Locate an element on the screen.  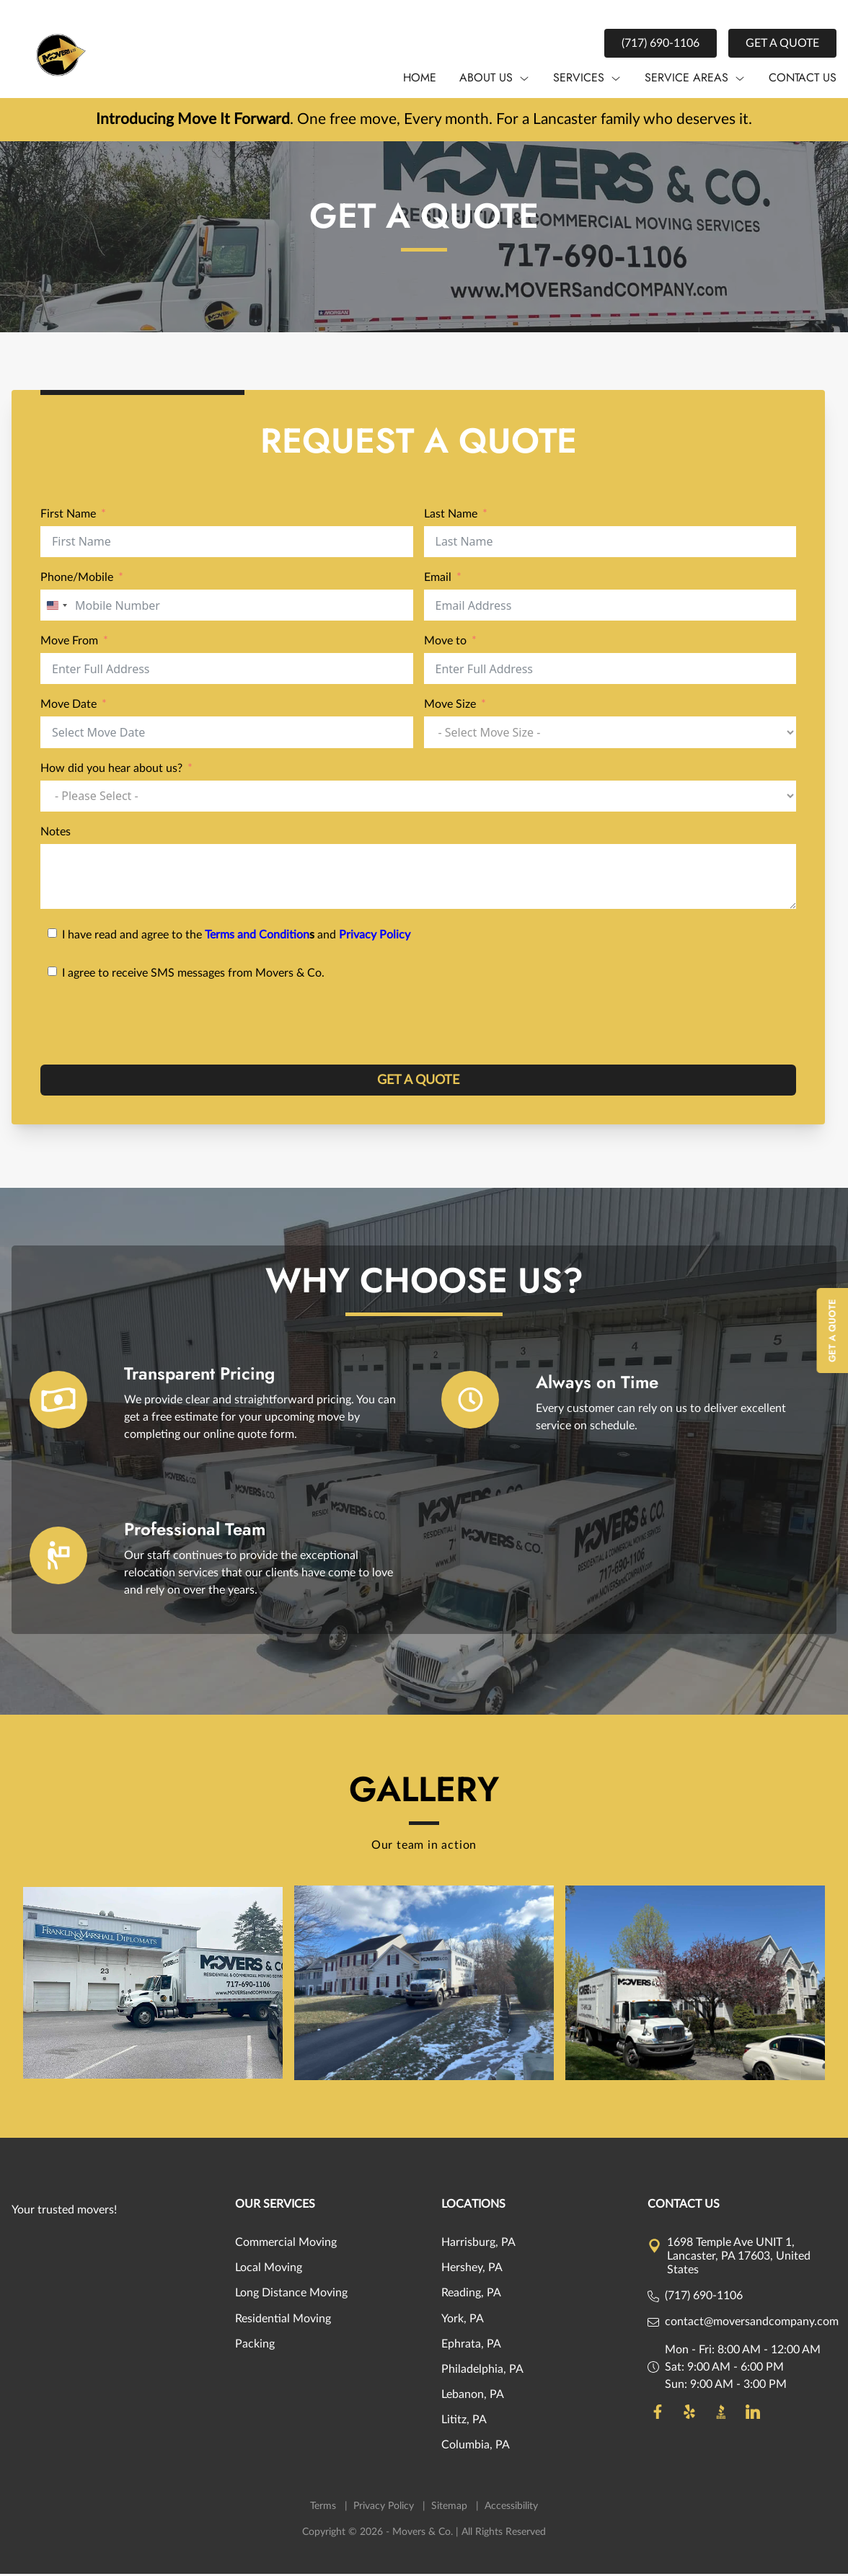
Privacy Policy is located at coordinates (374, 937).